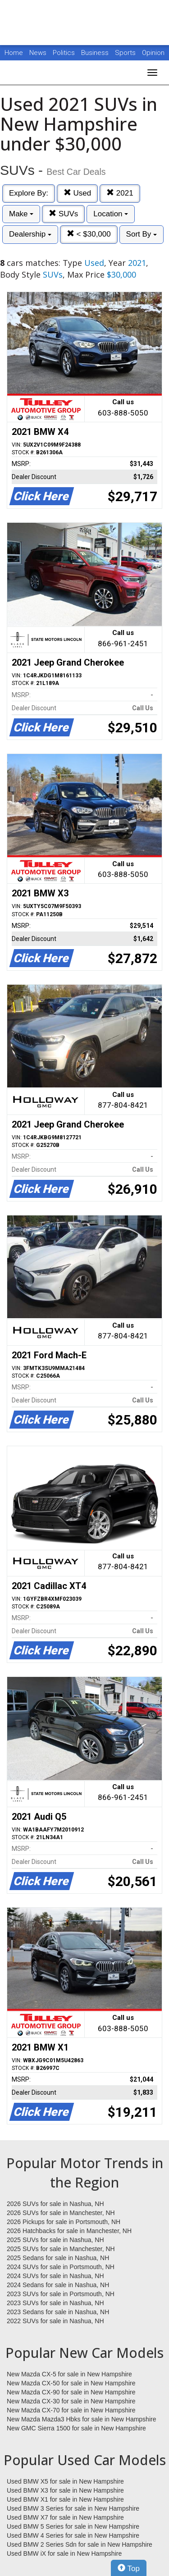 This screenshot has width=169, height=2576. What do you see at coordinates (60, 2293) in the screenshot?
I see `2023 SUVs for sale in Portsmouth, NH` at bounding box center [60, 2293].